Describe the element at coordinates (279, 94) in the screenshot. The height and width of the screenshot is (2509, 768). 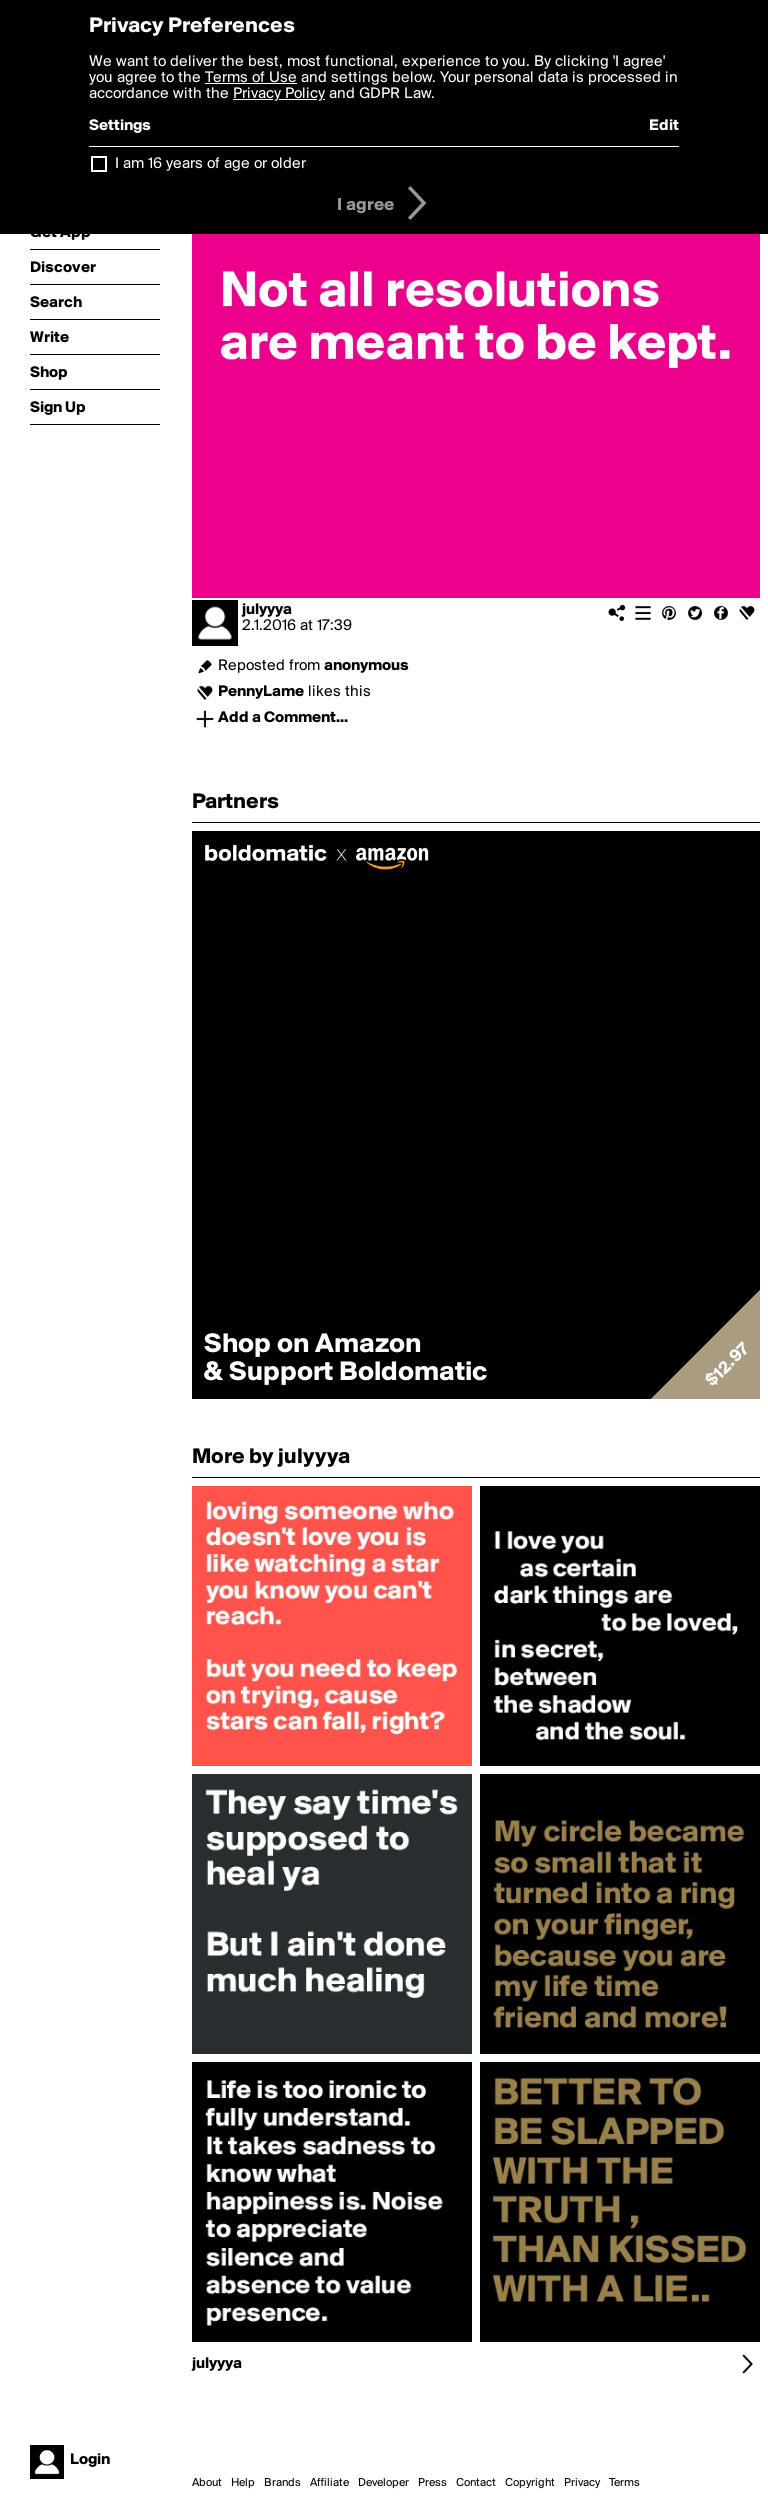
I see `Privacy Policy` at that location.